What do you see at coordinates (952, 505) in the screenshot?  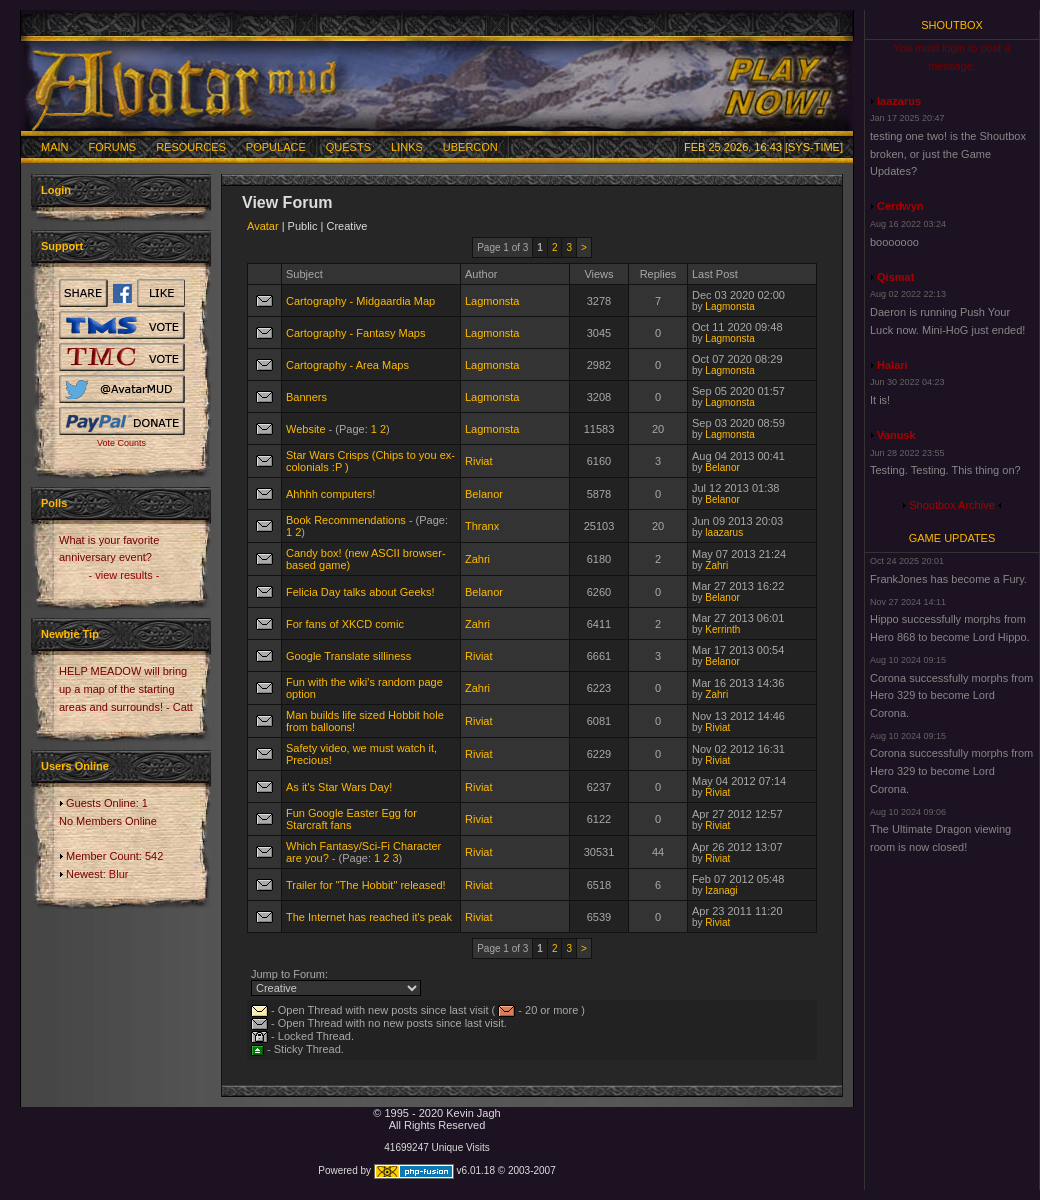 I see `Shoutbox Archive` at bounding box center [952, 505].